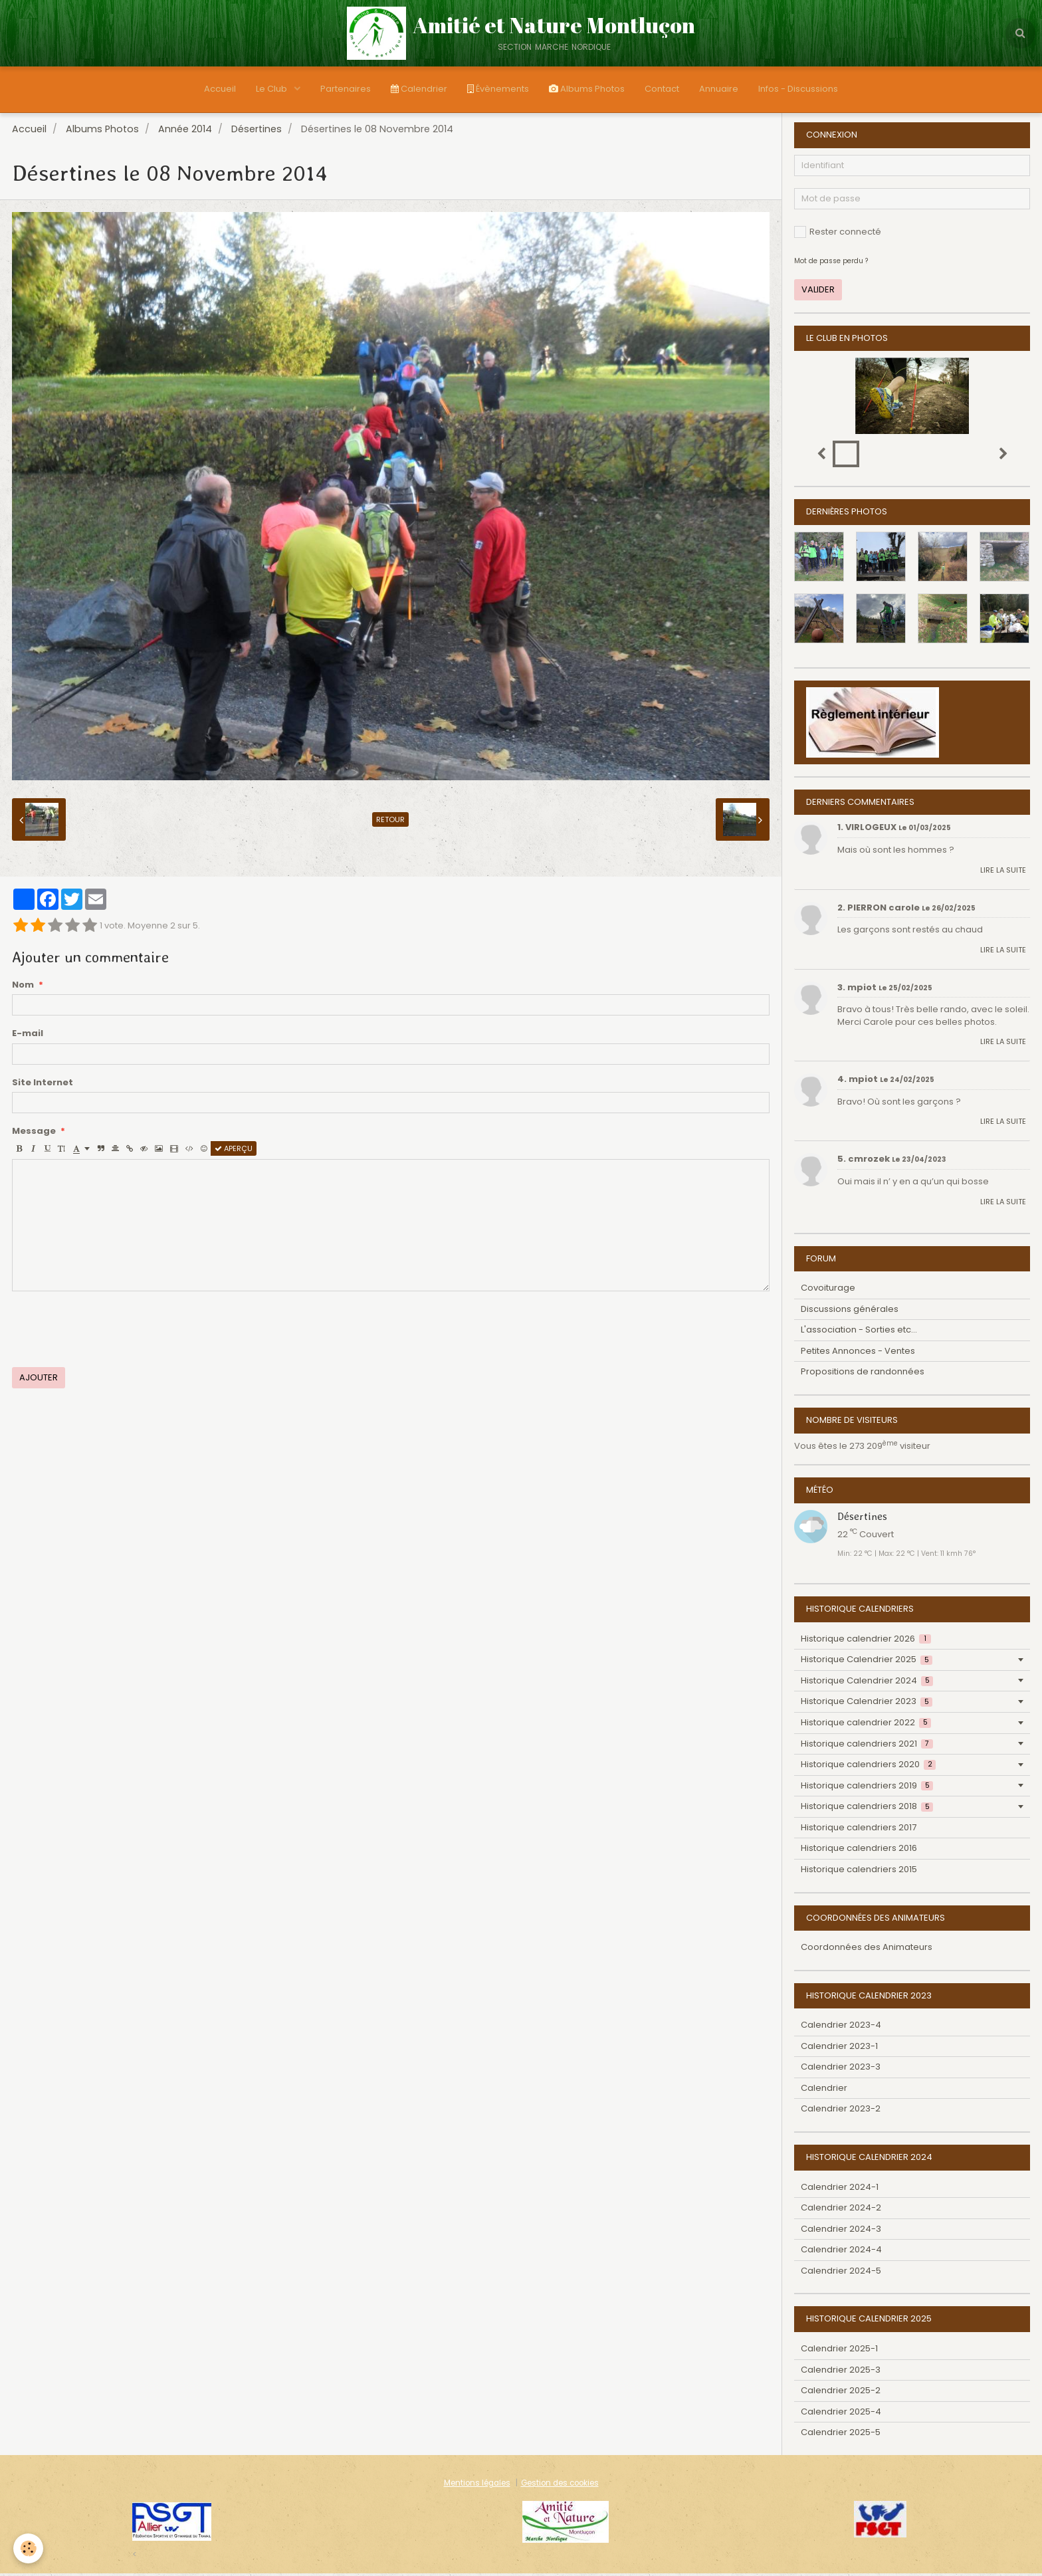 The height and width of the screenshot is (2576, 1042). Describe the element at coordinates (839, 2351) in the screenshot. I see `Calendrier 2025-1` at that location.